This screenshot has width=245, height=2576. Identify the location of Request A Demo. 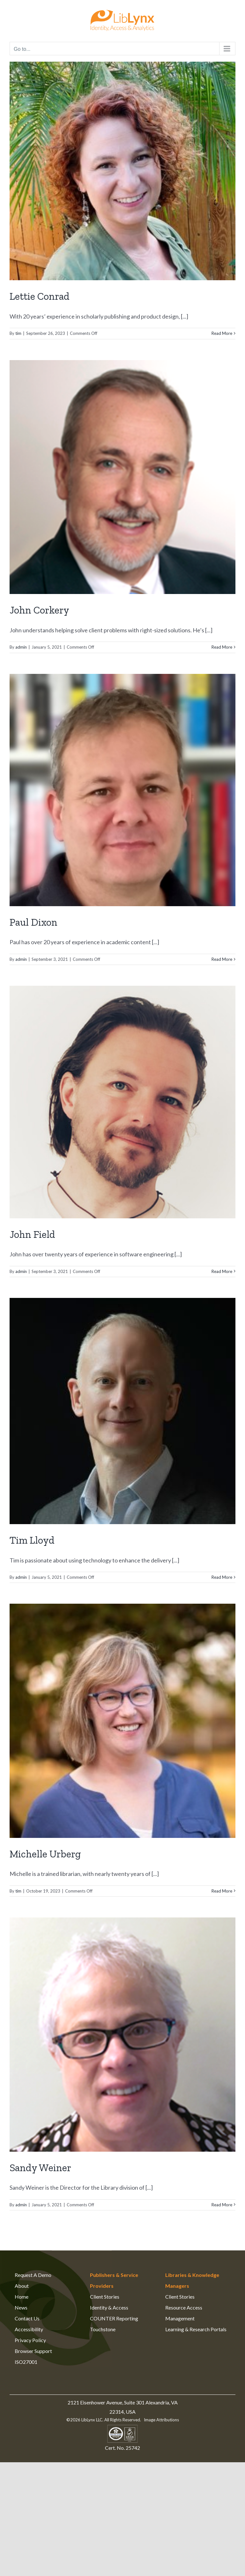
(33, 2275).